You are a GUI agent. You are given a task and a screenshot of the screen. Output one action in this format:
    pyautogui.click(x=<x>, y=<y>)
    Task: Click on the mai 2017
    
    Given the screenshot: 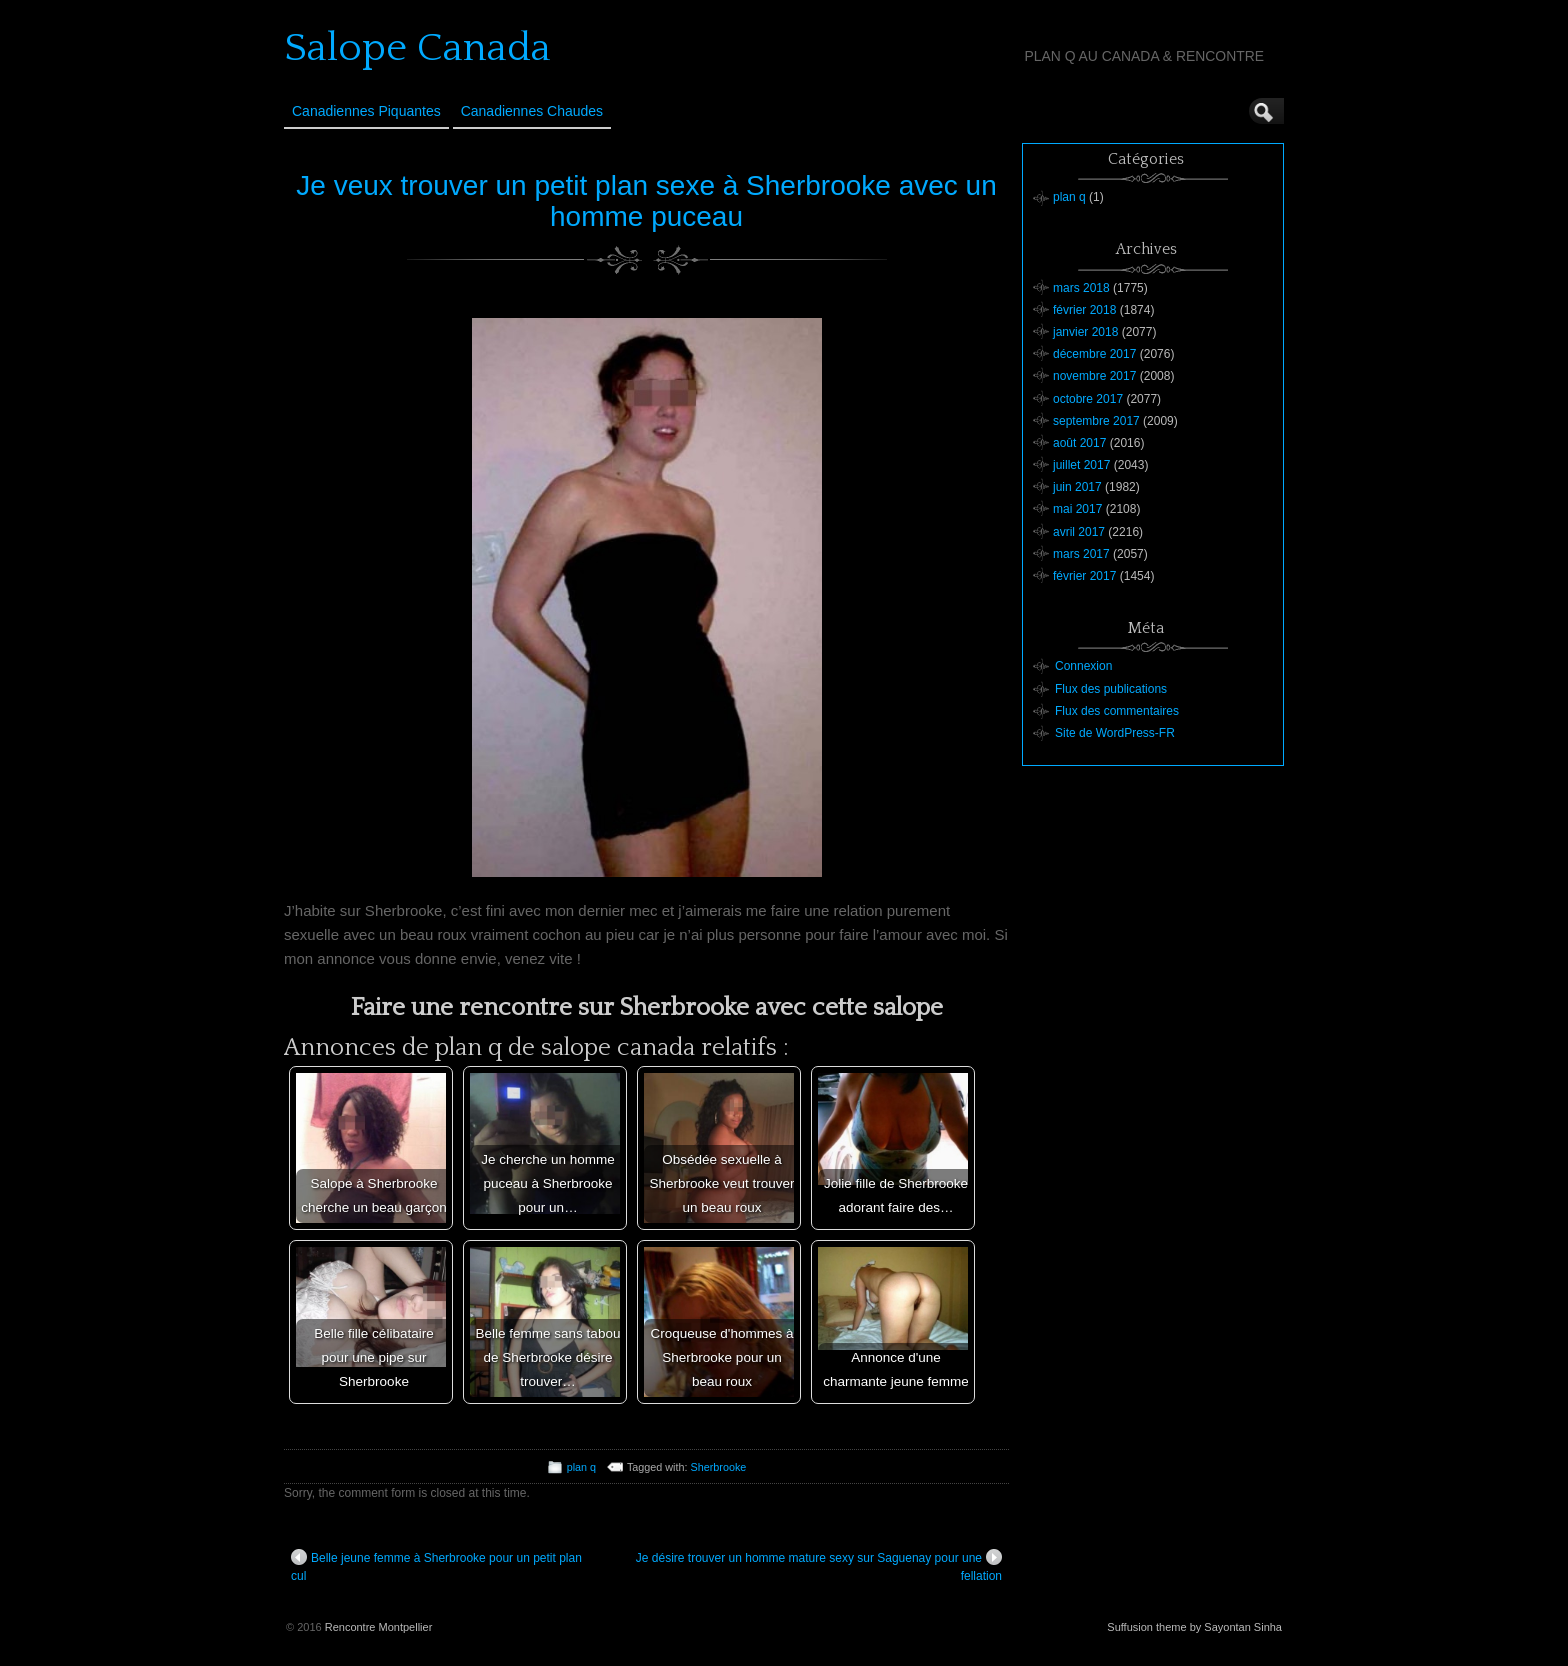 What is the action you would take?
    pyautogui.click(x=1077, y=509)
    